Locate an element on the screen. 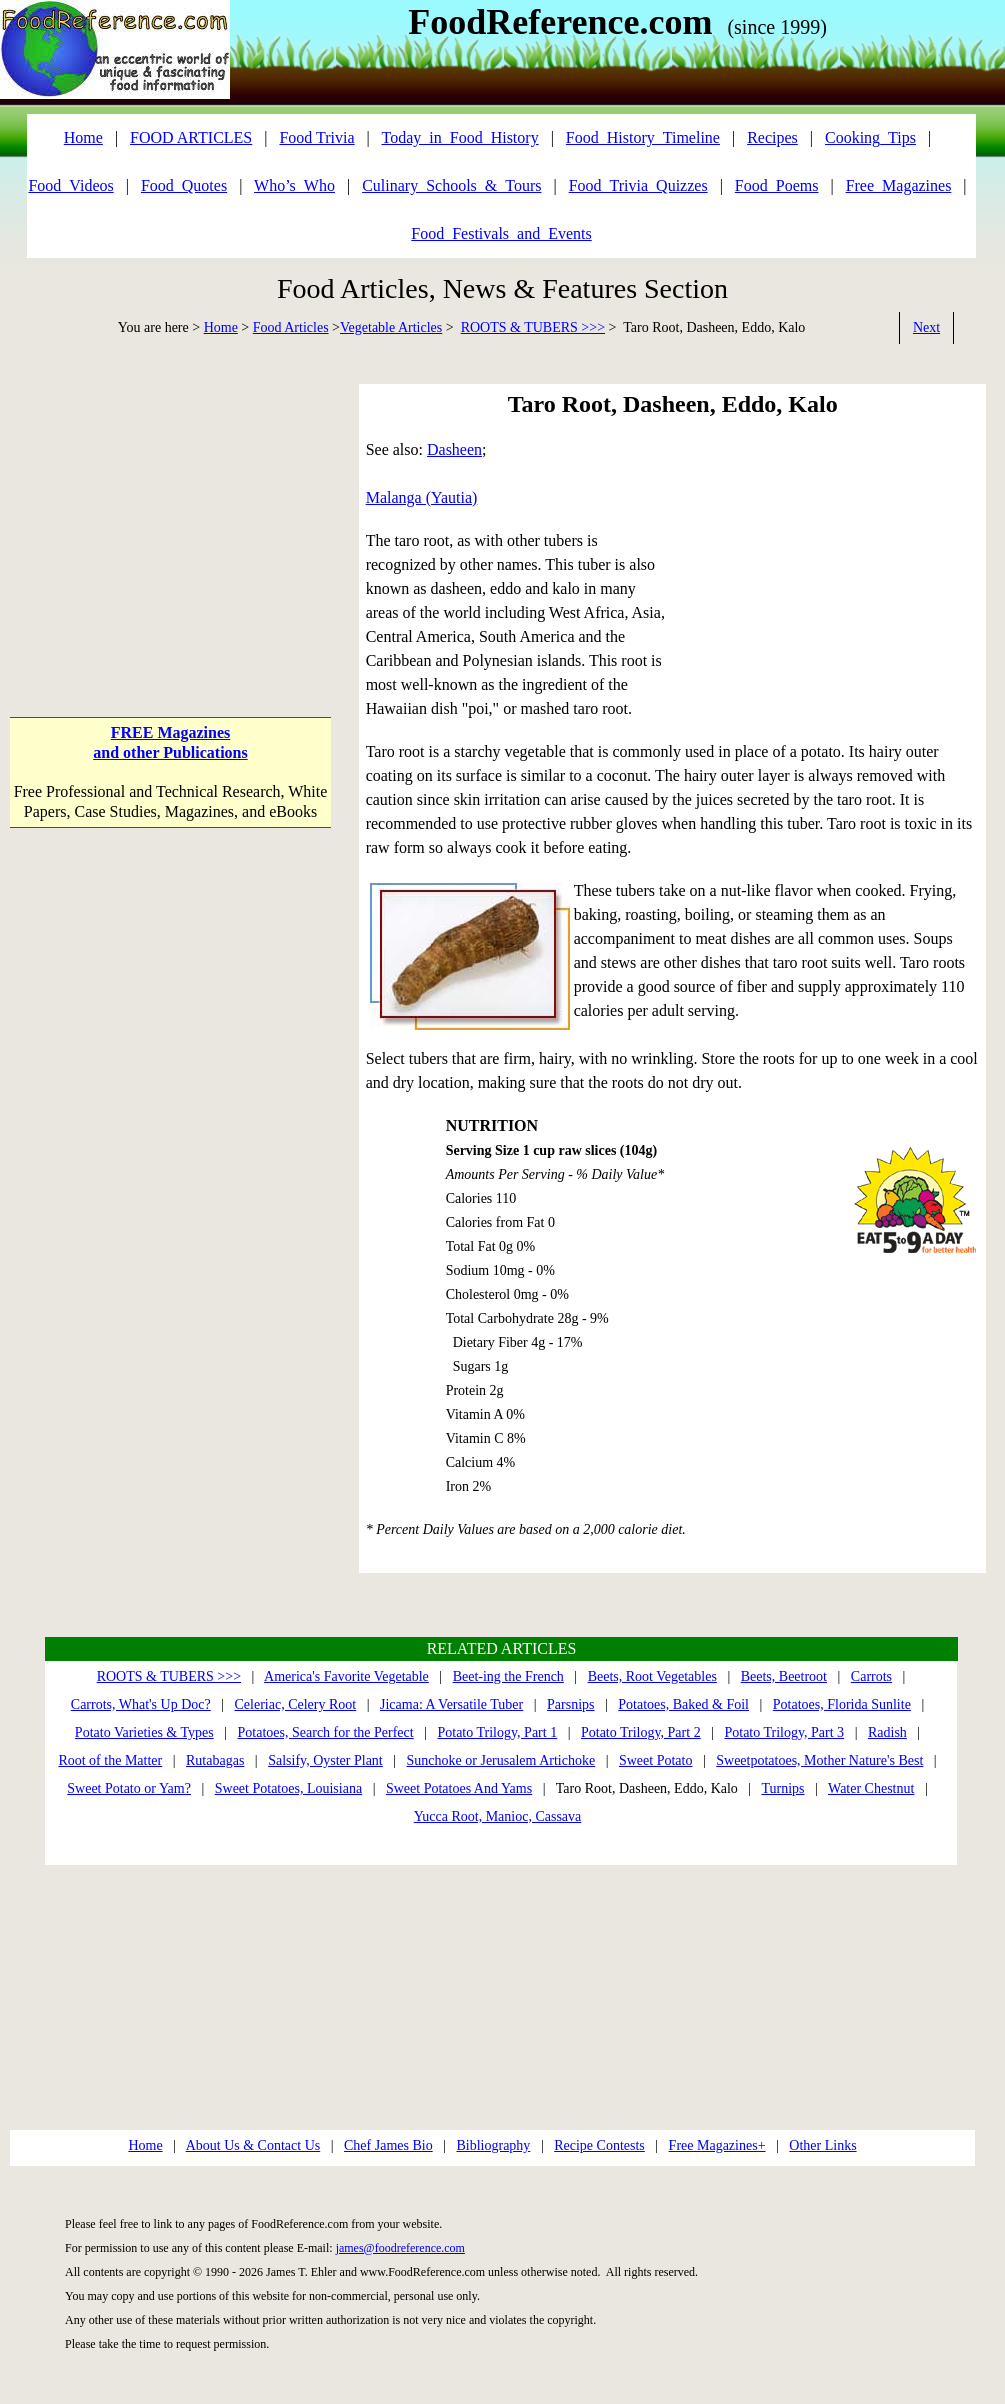  Potato Varieties & Types is located at coordinates (144, 1732).